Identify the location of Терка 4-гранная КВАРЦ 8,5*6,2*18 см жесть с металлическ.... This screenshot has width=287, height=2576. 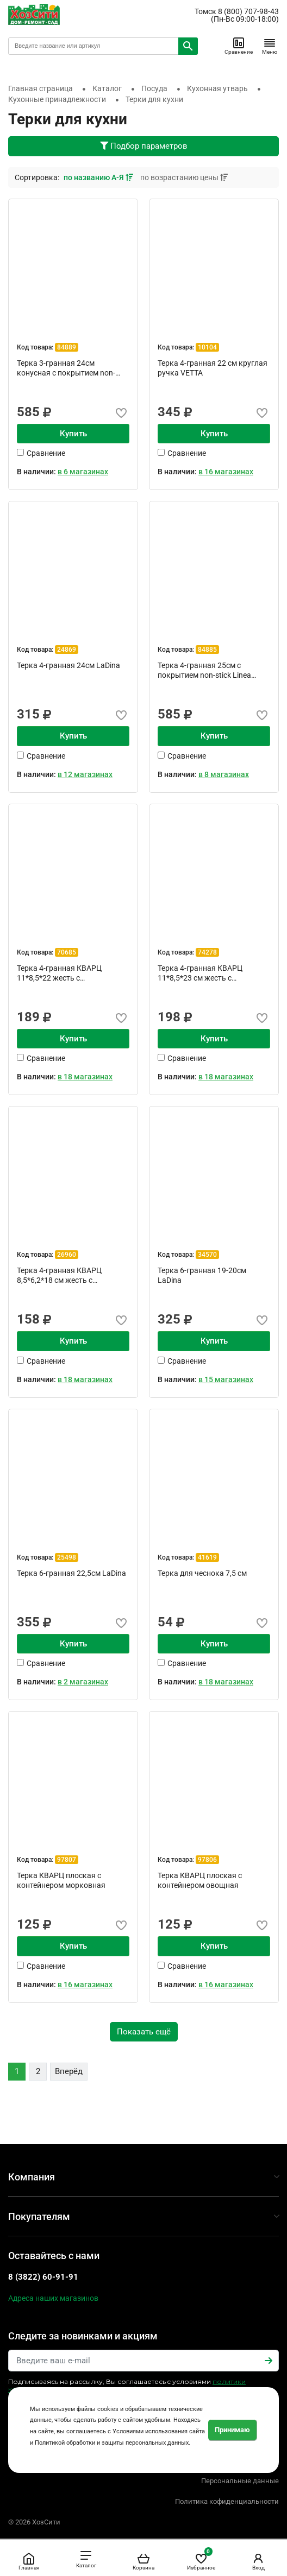
(59, 1275).